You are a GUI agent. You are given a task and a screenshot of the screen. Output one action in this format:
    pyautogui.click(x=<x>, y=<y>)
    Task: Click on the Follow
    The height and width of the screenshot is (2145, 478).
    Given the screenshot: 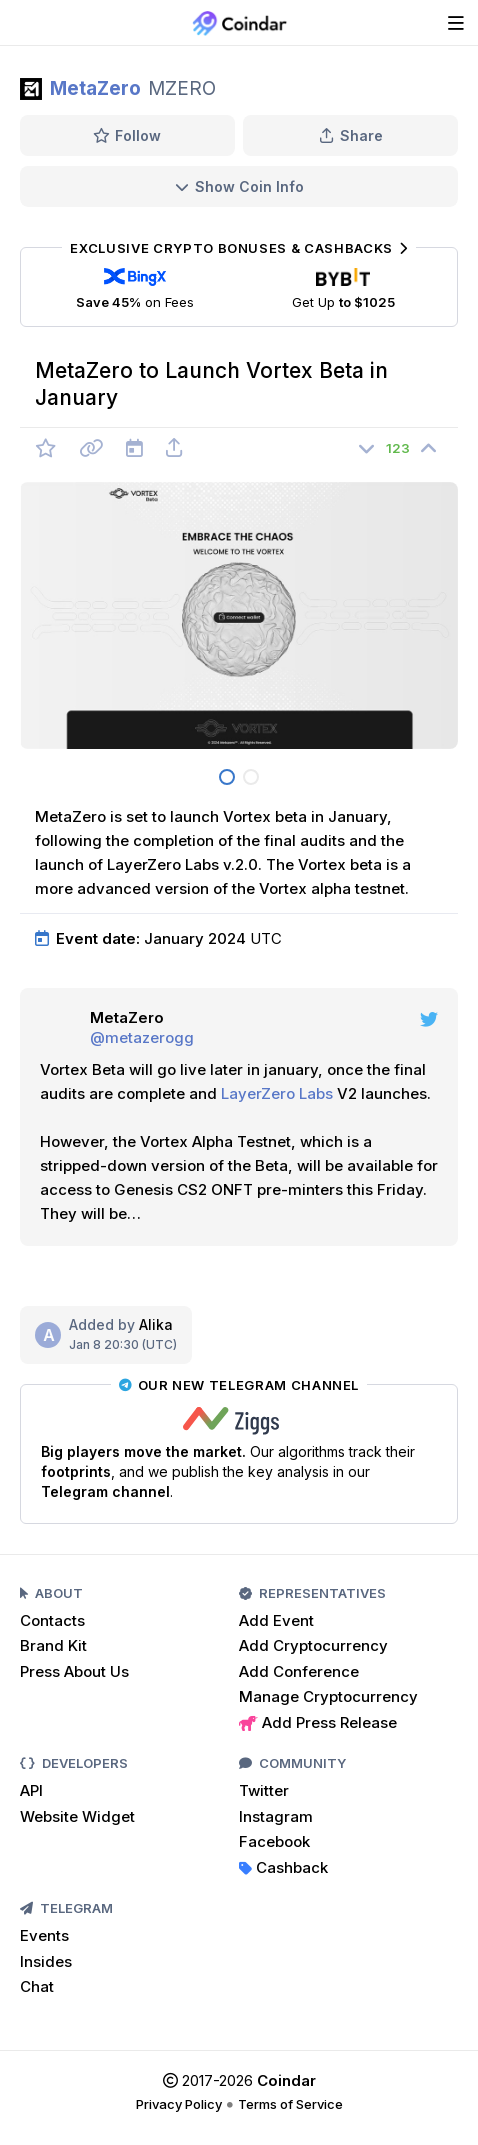 What is the action you would take?
    pyautogui.click(x=127, y=135)
    